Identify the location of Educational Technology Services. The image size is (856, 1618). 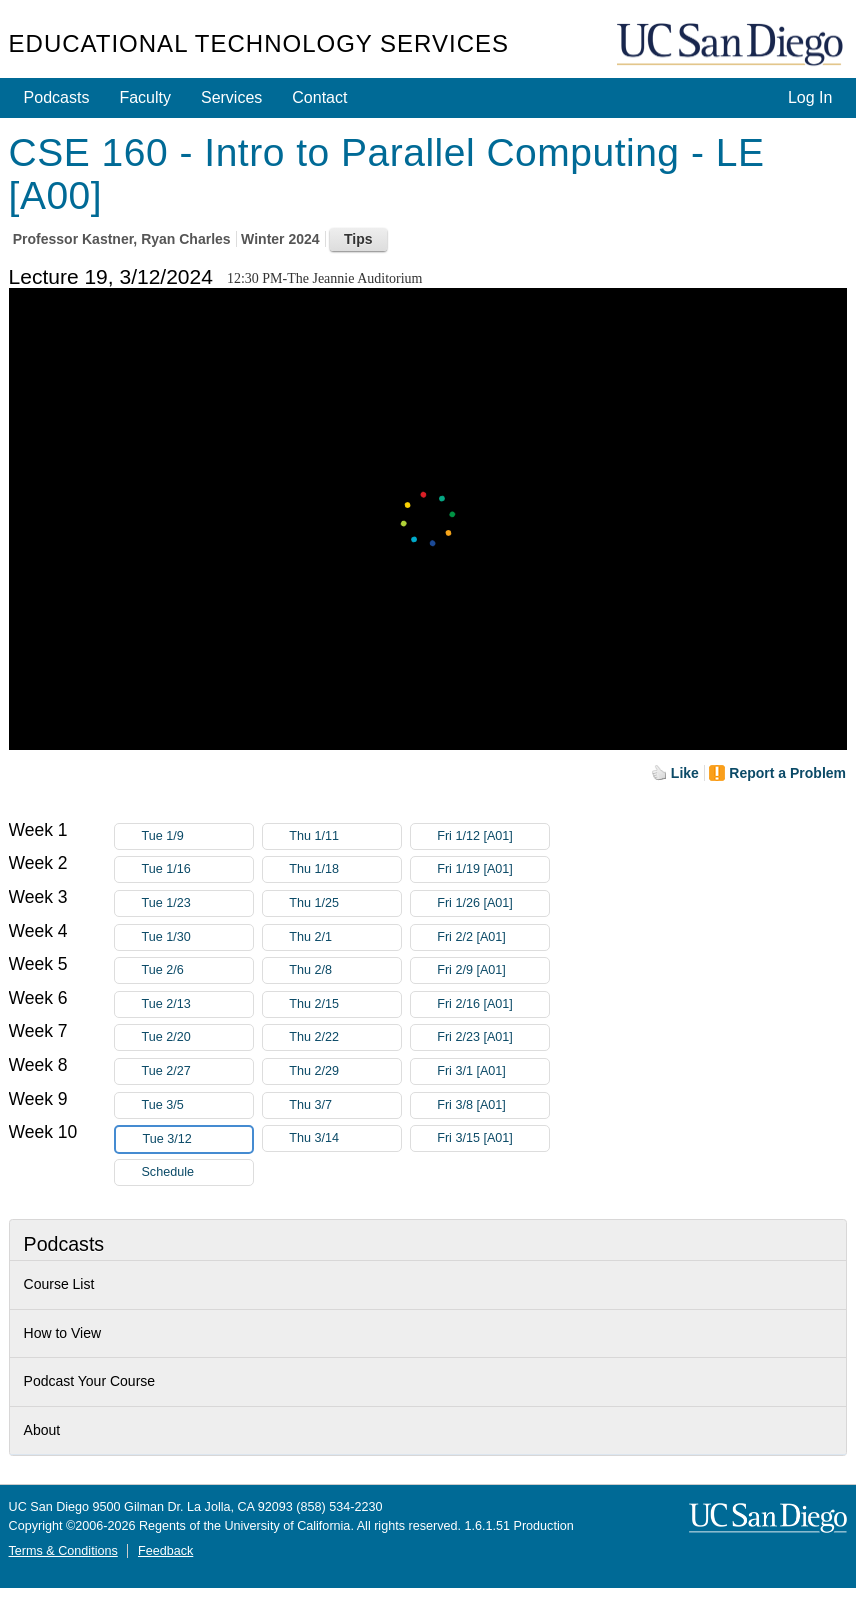
(259, 43).